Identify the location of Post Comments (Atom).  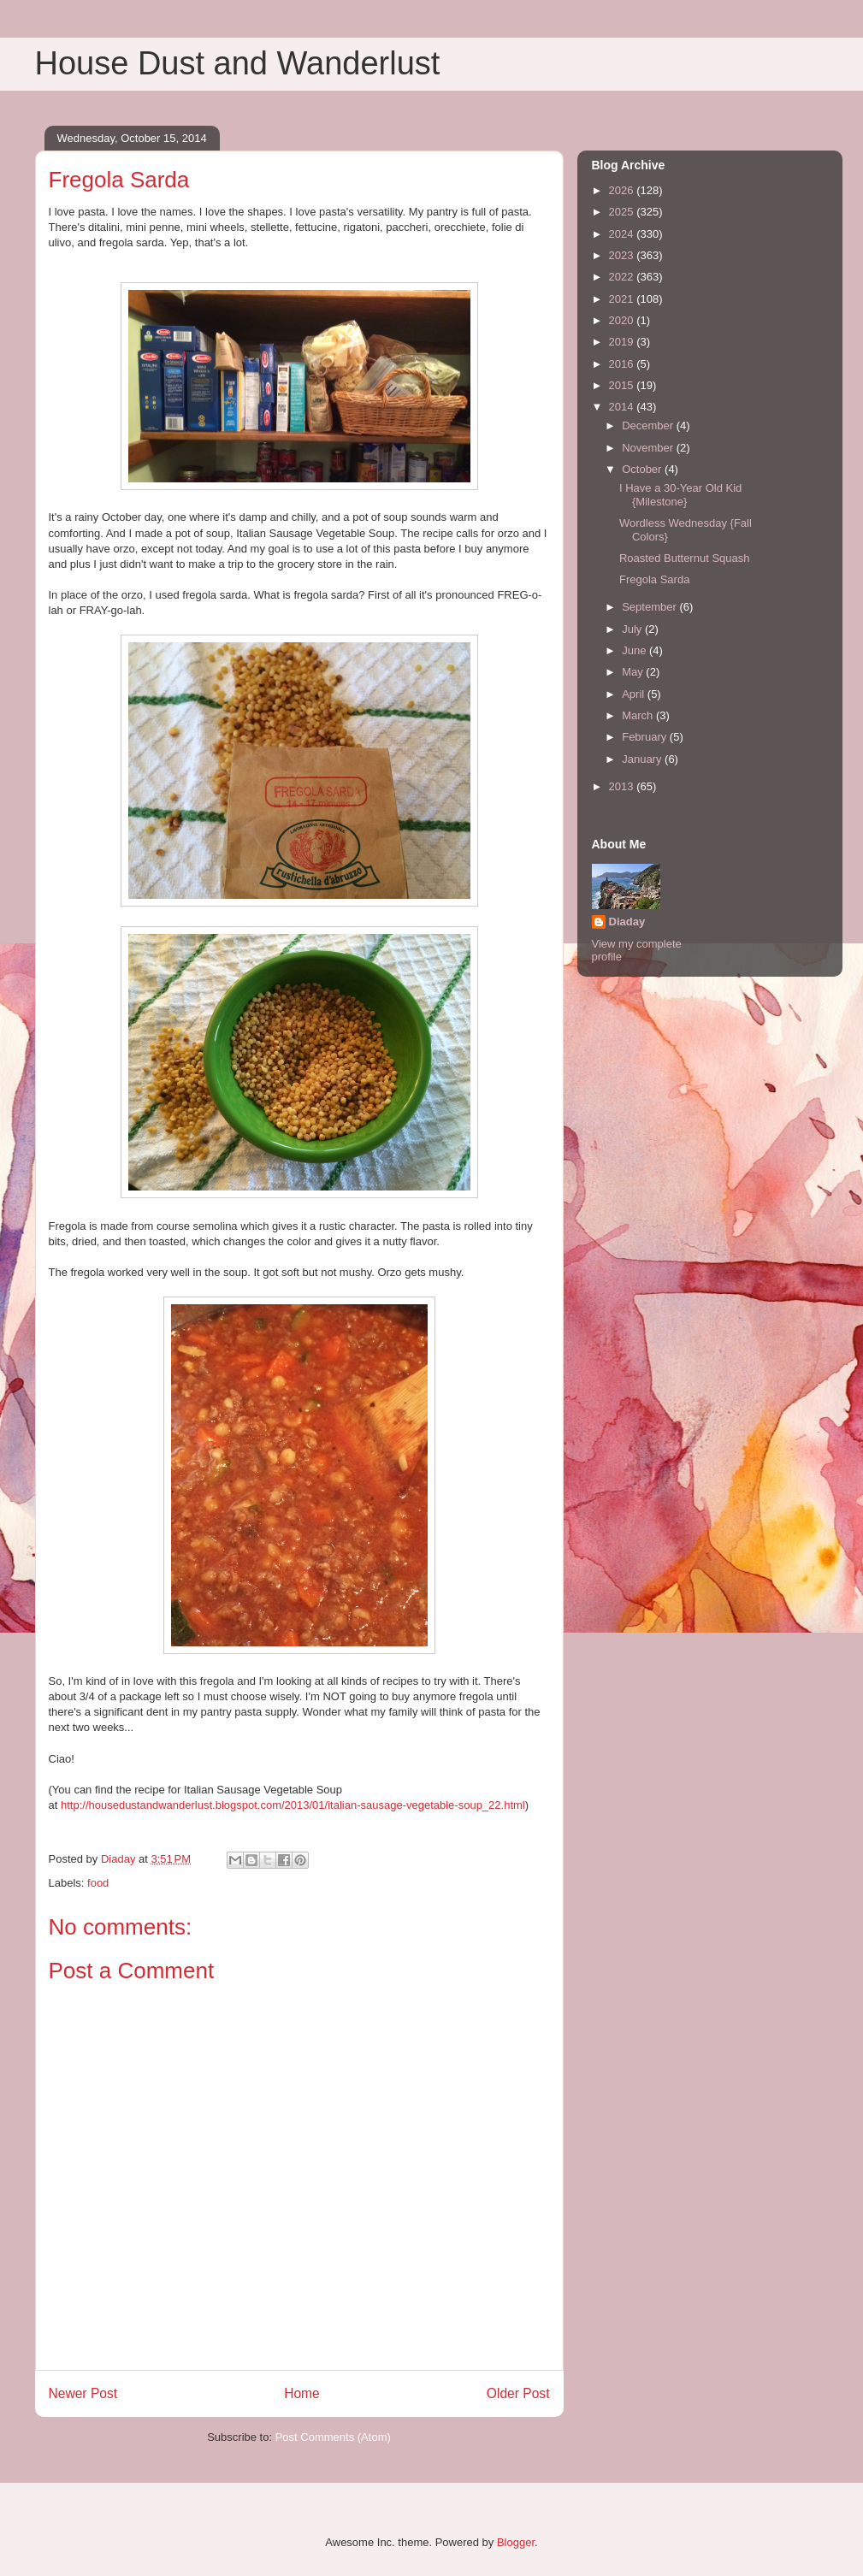
(333, 2437).